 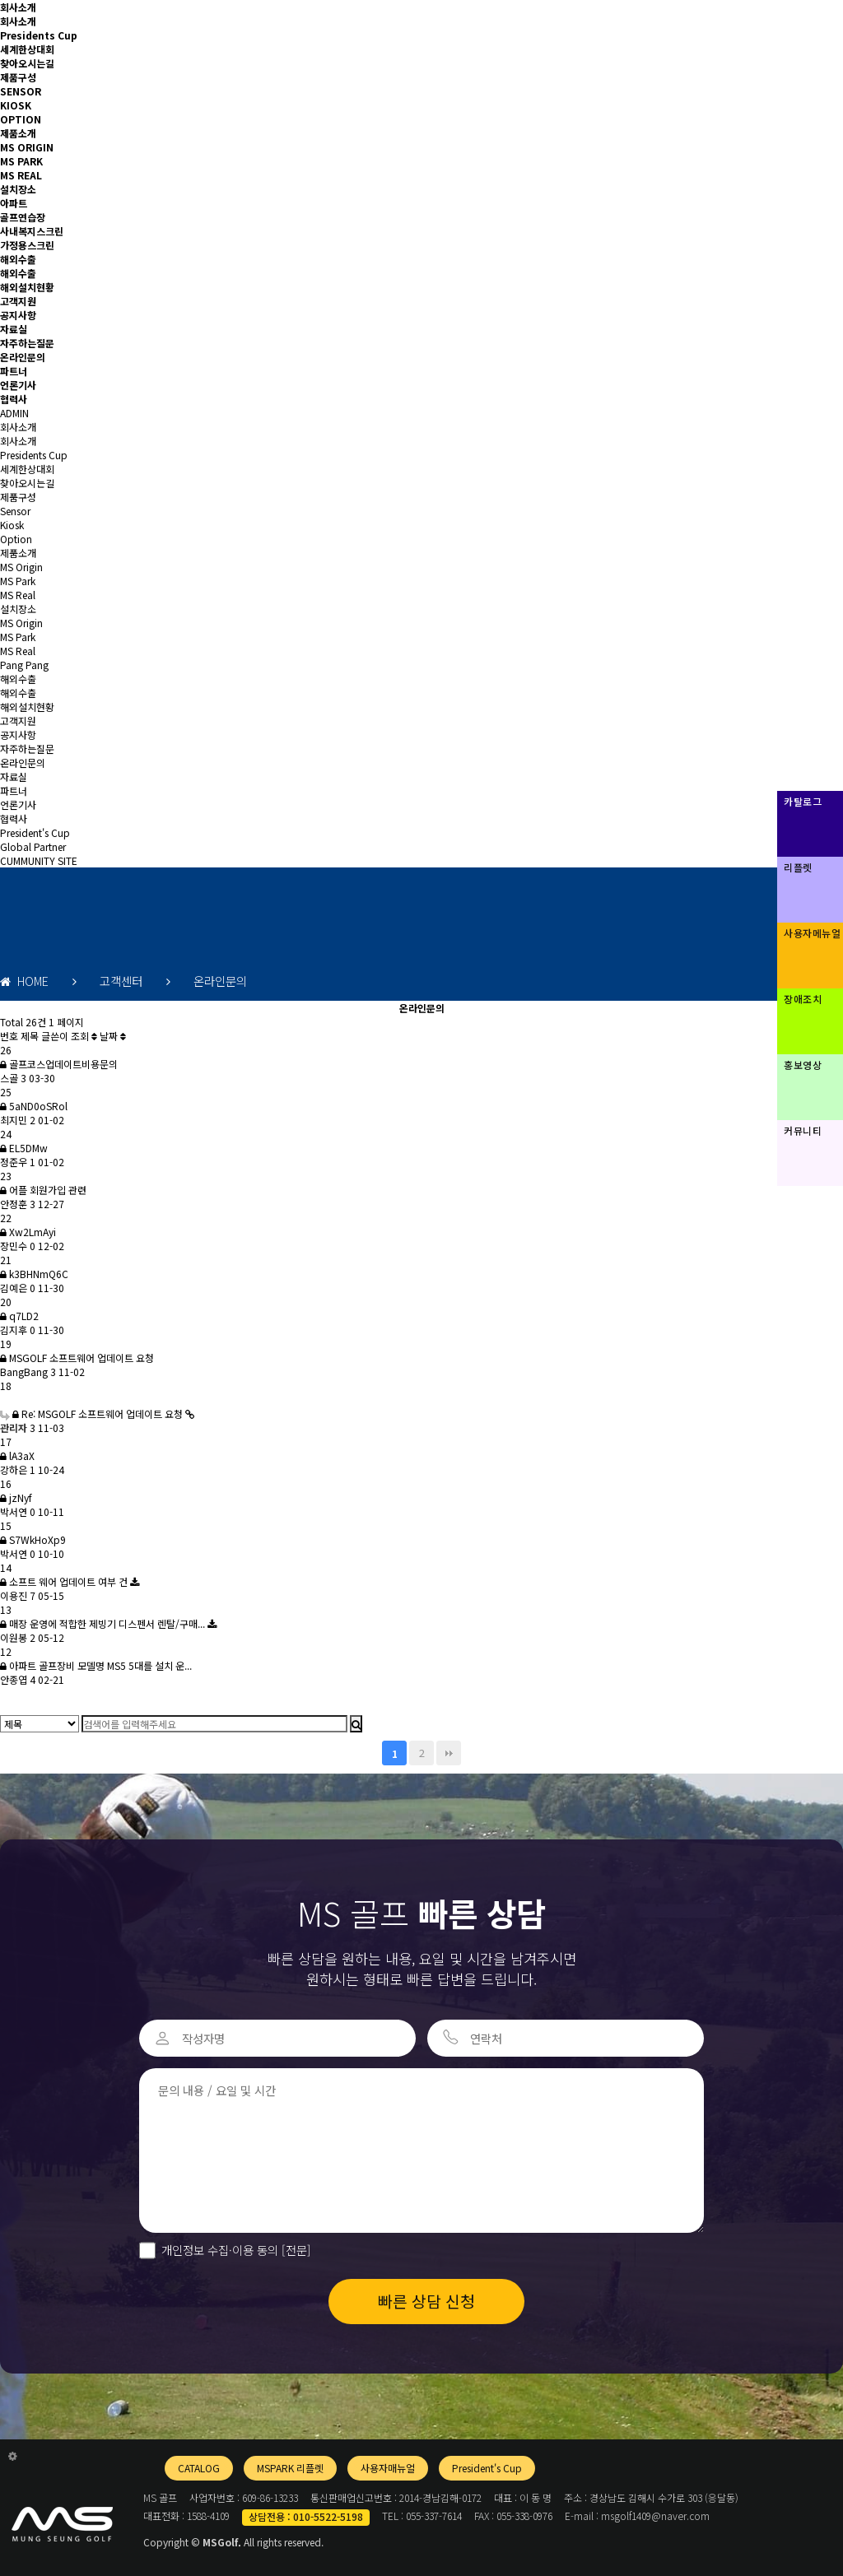 I want to click on Global Partner, so click(x=33, y=846).